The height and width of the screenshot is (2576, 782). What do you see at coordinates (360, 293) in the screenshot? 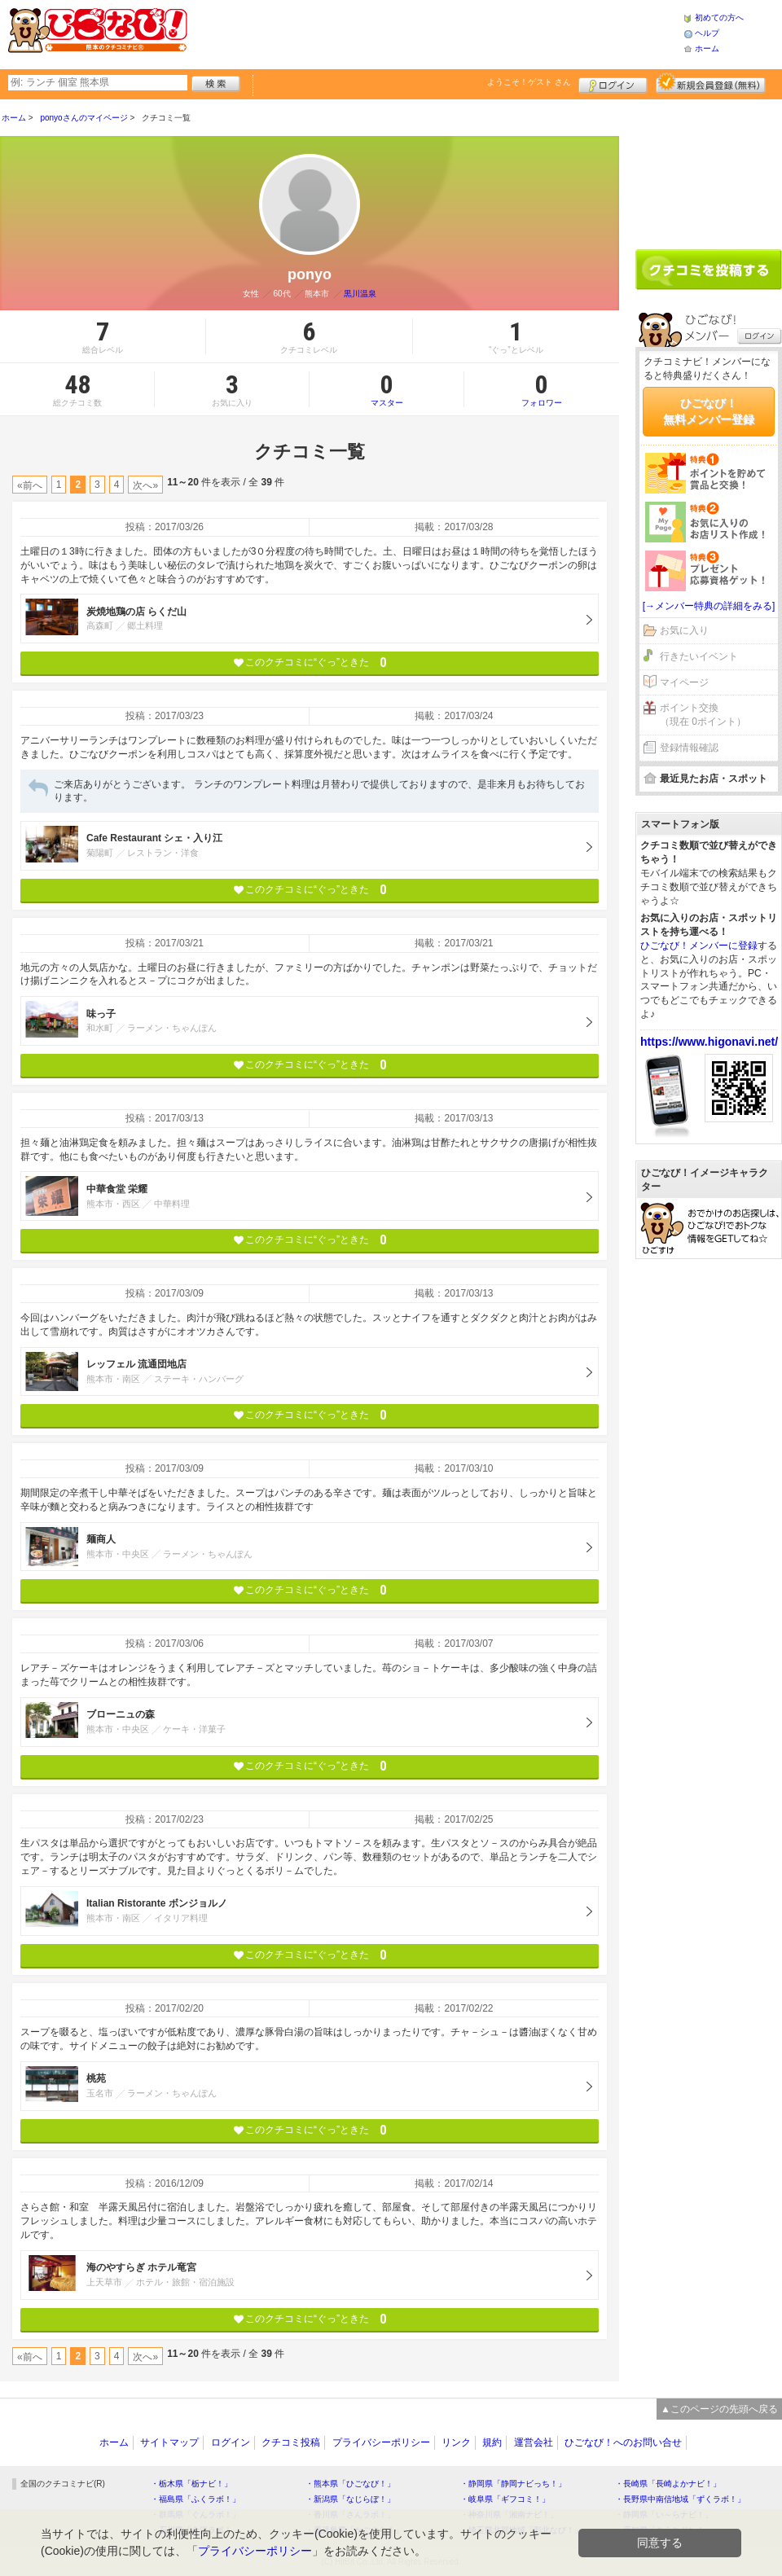
I see `黒川温泉` at bounding box center [360, 293].